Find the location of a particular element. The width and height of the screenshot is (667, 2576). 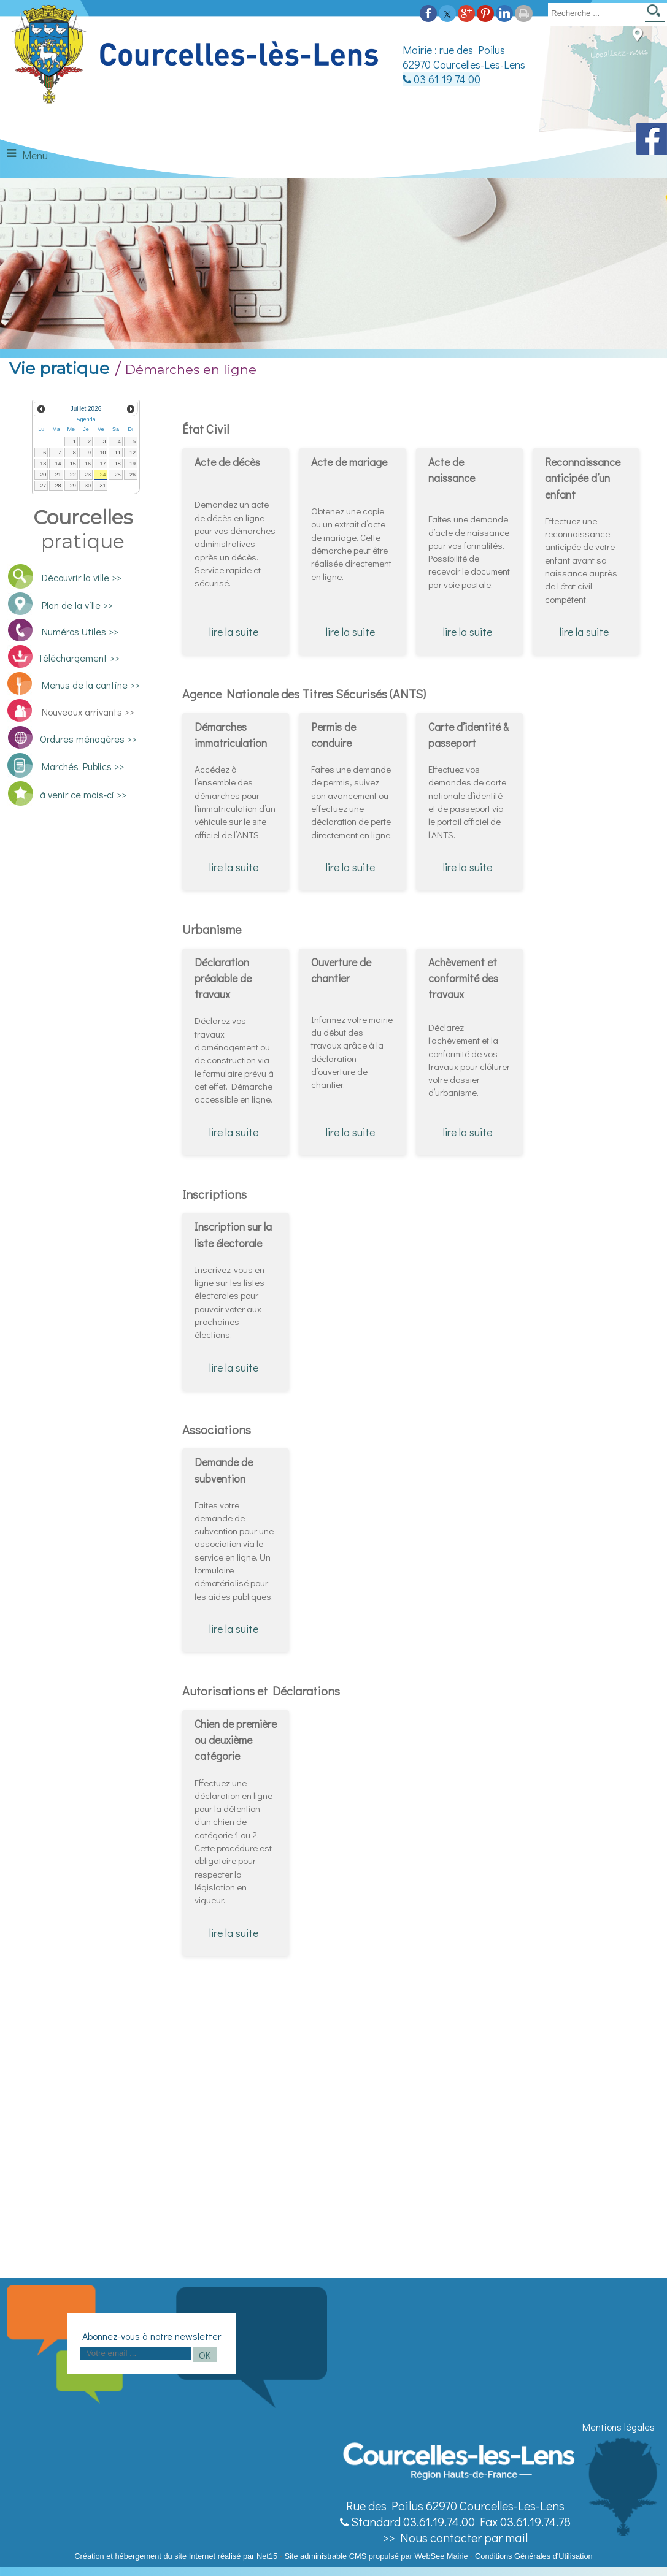

Marchés Publics >> is located at coordinates (80, 766).